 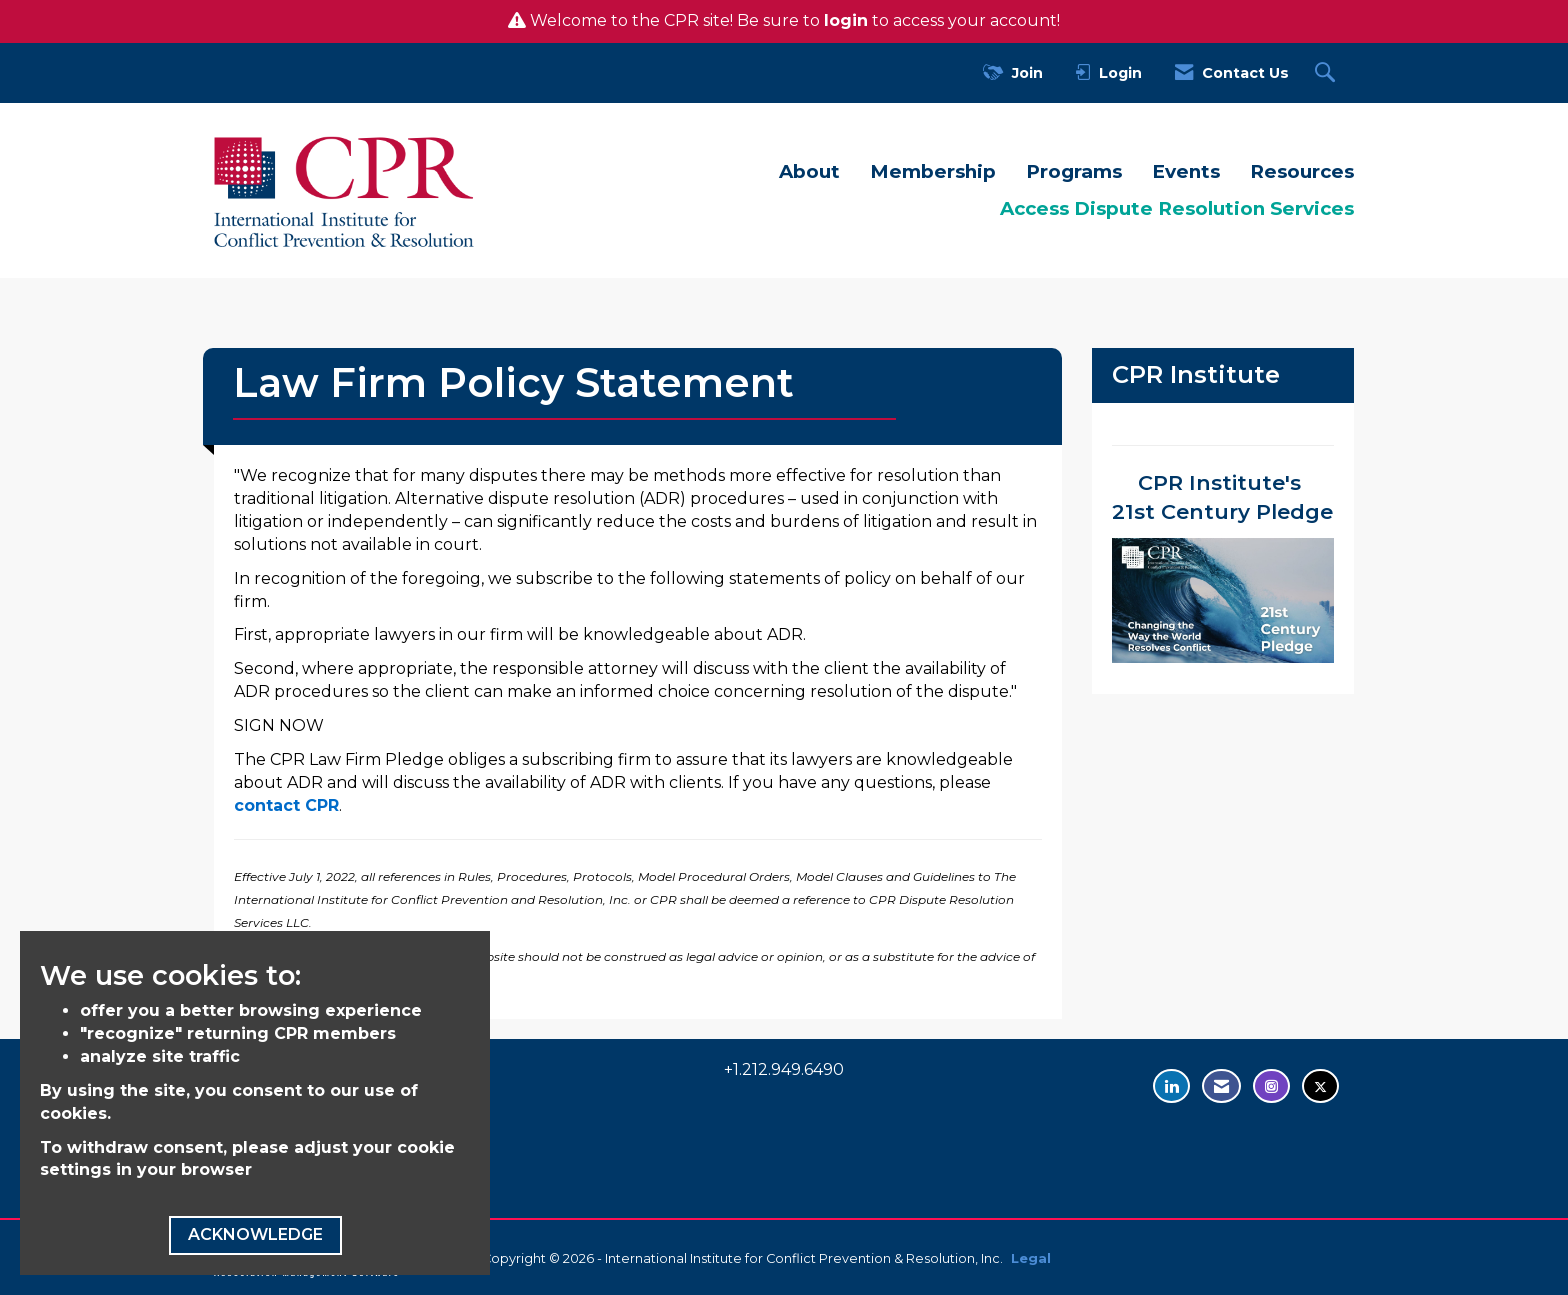 What do you see at coordinates (286, 805) in the screenshot?
I see `contact CPR` at bounding box center [286, 805].